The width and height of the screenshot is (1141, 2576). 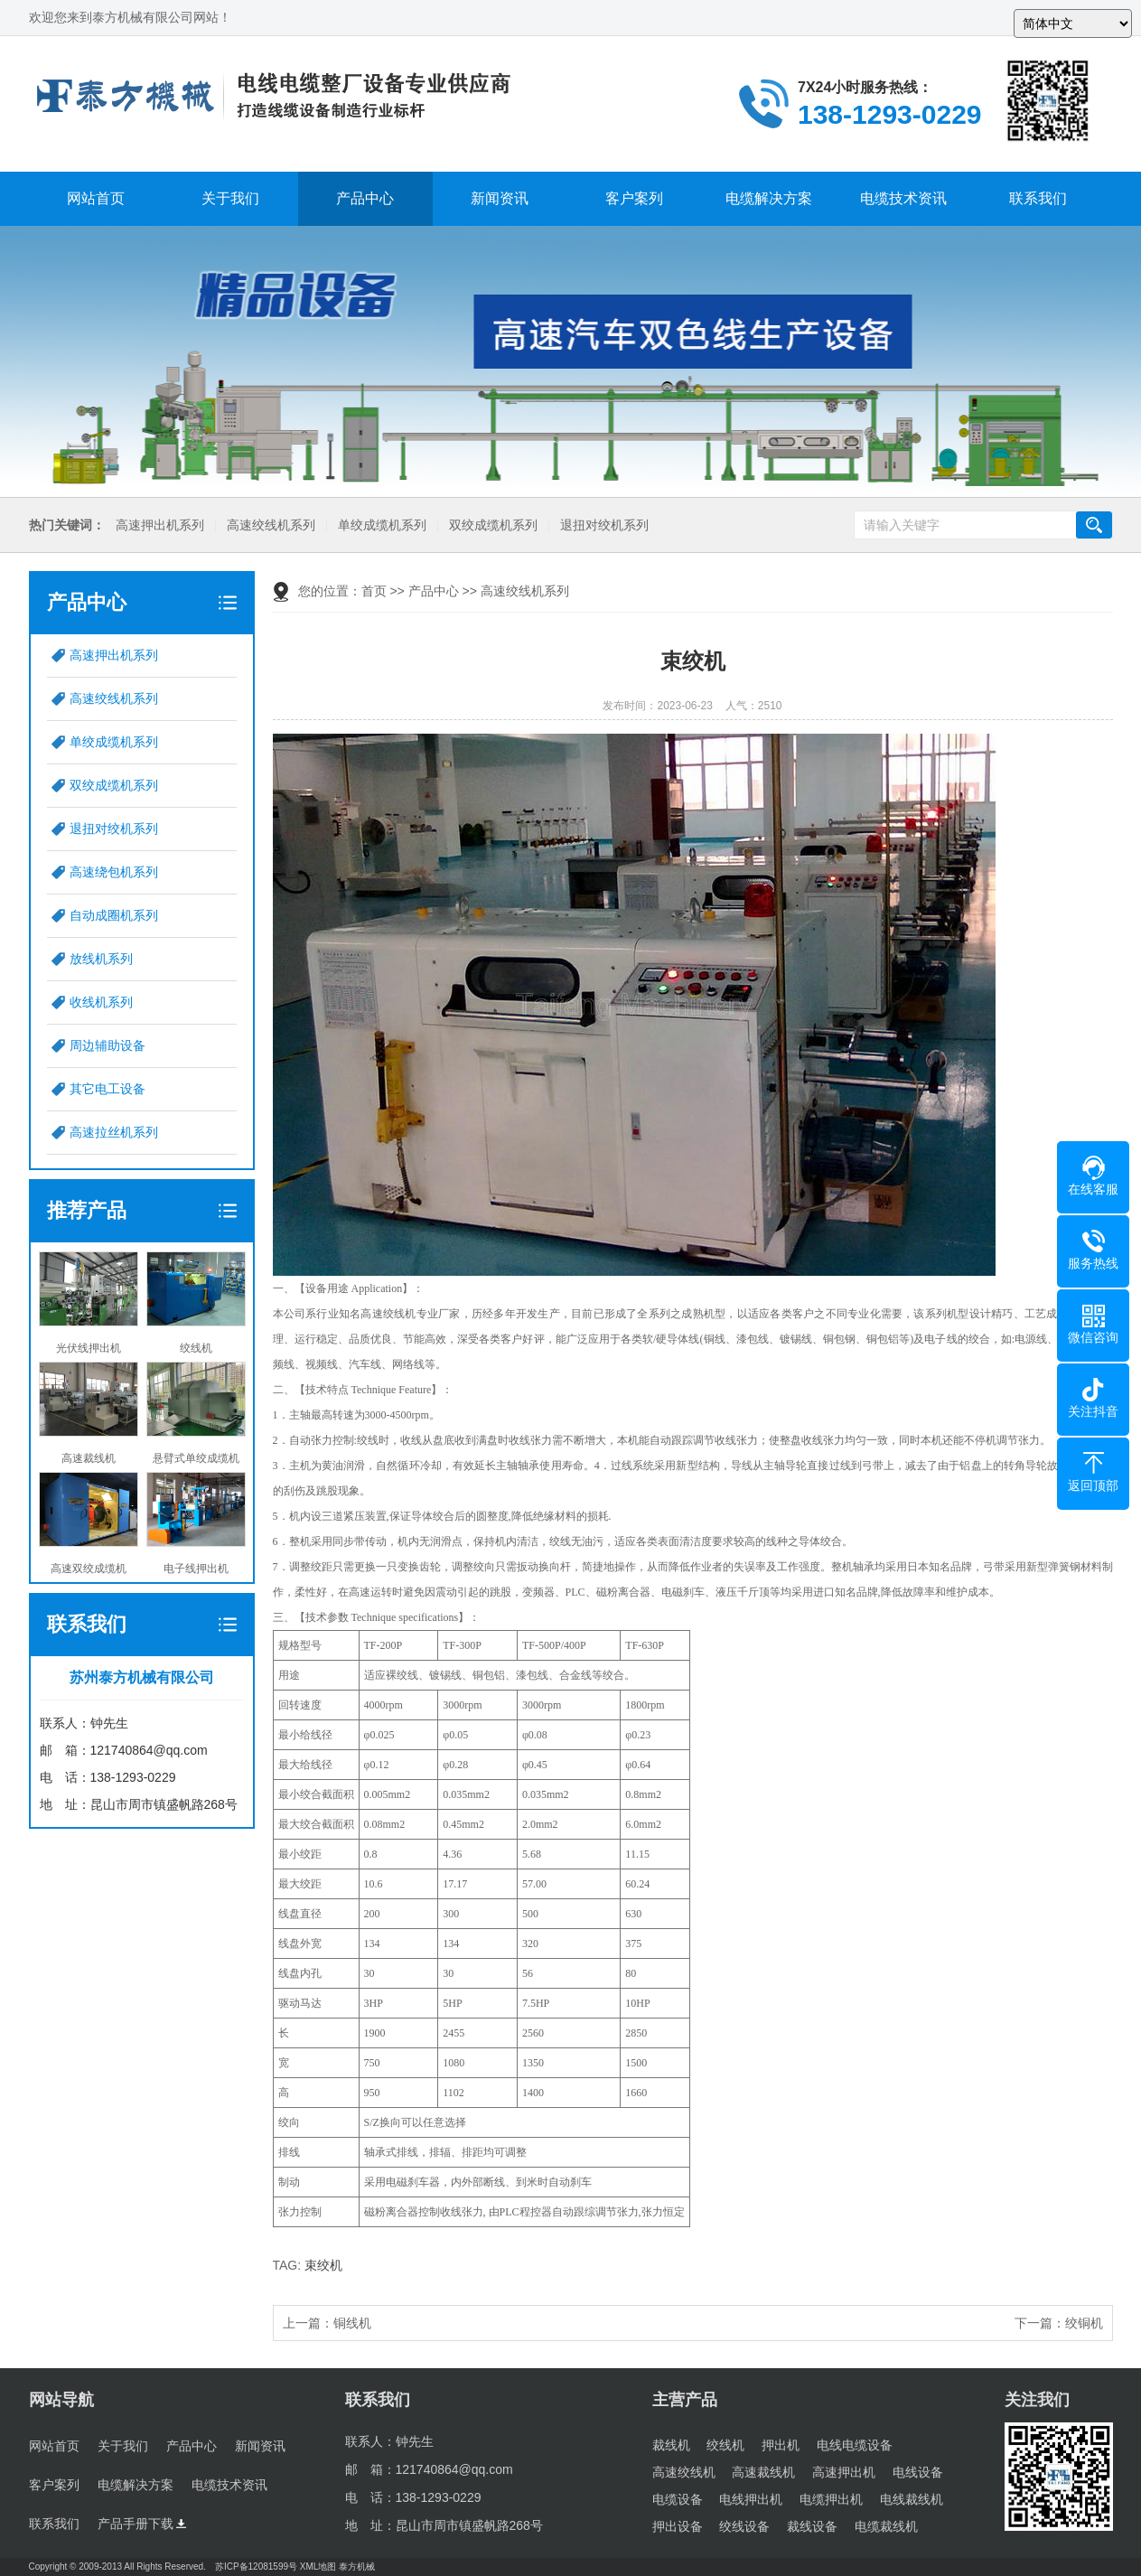 What do you see at coordinates (763, 2472) in the screenshot?
I see `高速裁线机` at bounding box center [763, 2472].